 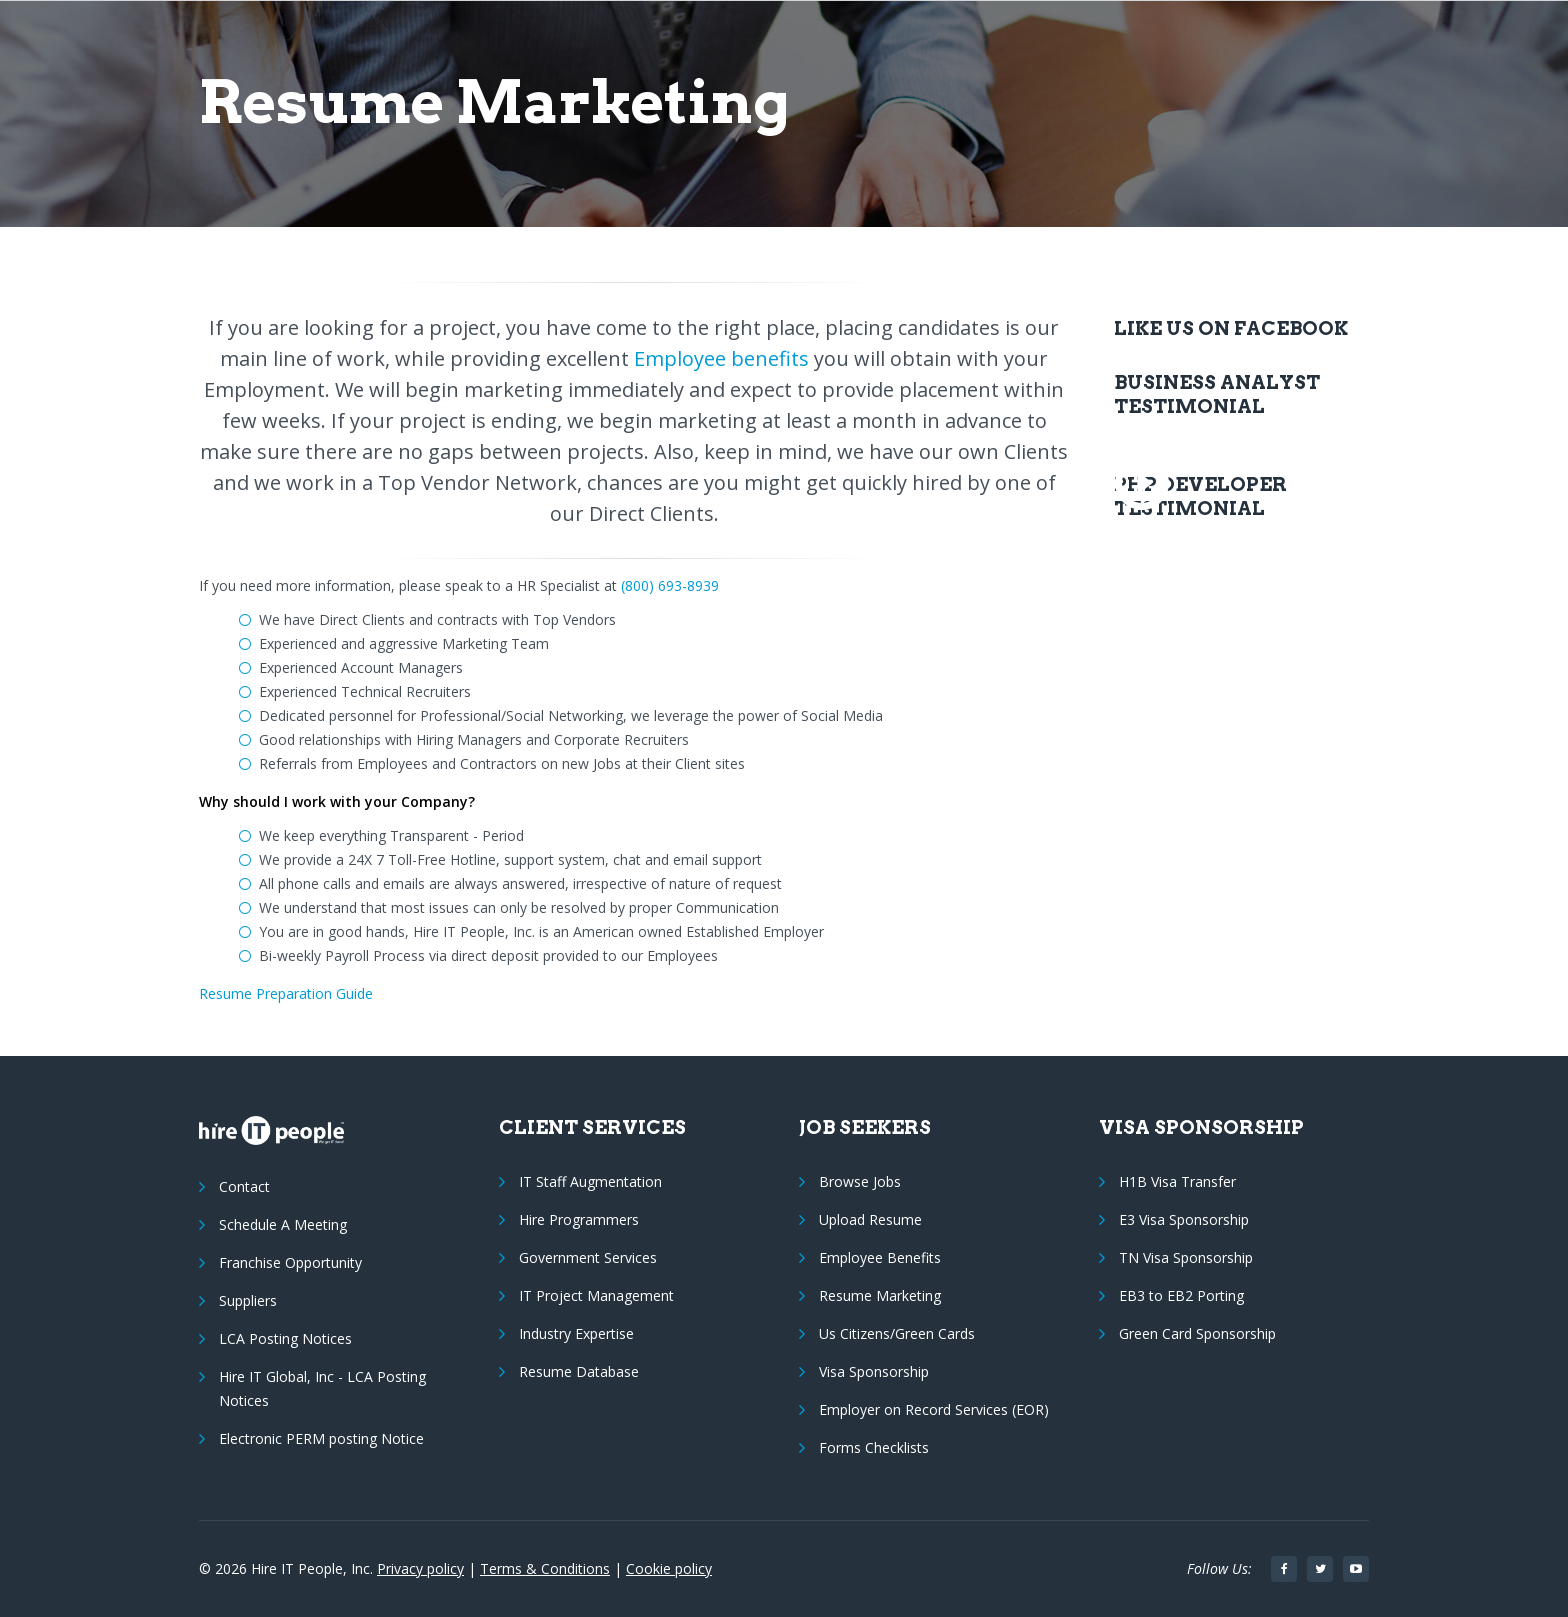 What do you see at coordinates (670, 585) in the screenshot?
I see `(800) 693-8939` at bounding box center [670, 585].